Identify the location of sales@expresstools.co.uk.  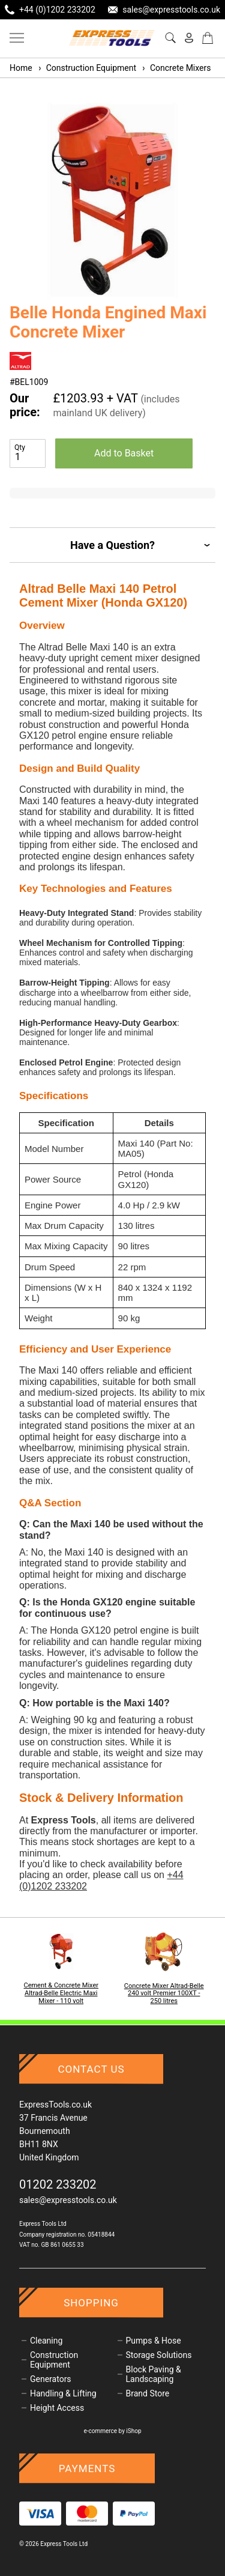
(68, 2200).